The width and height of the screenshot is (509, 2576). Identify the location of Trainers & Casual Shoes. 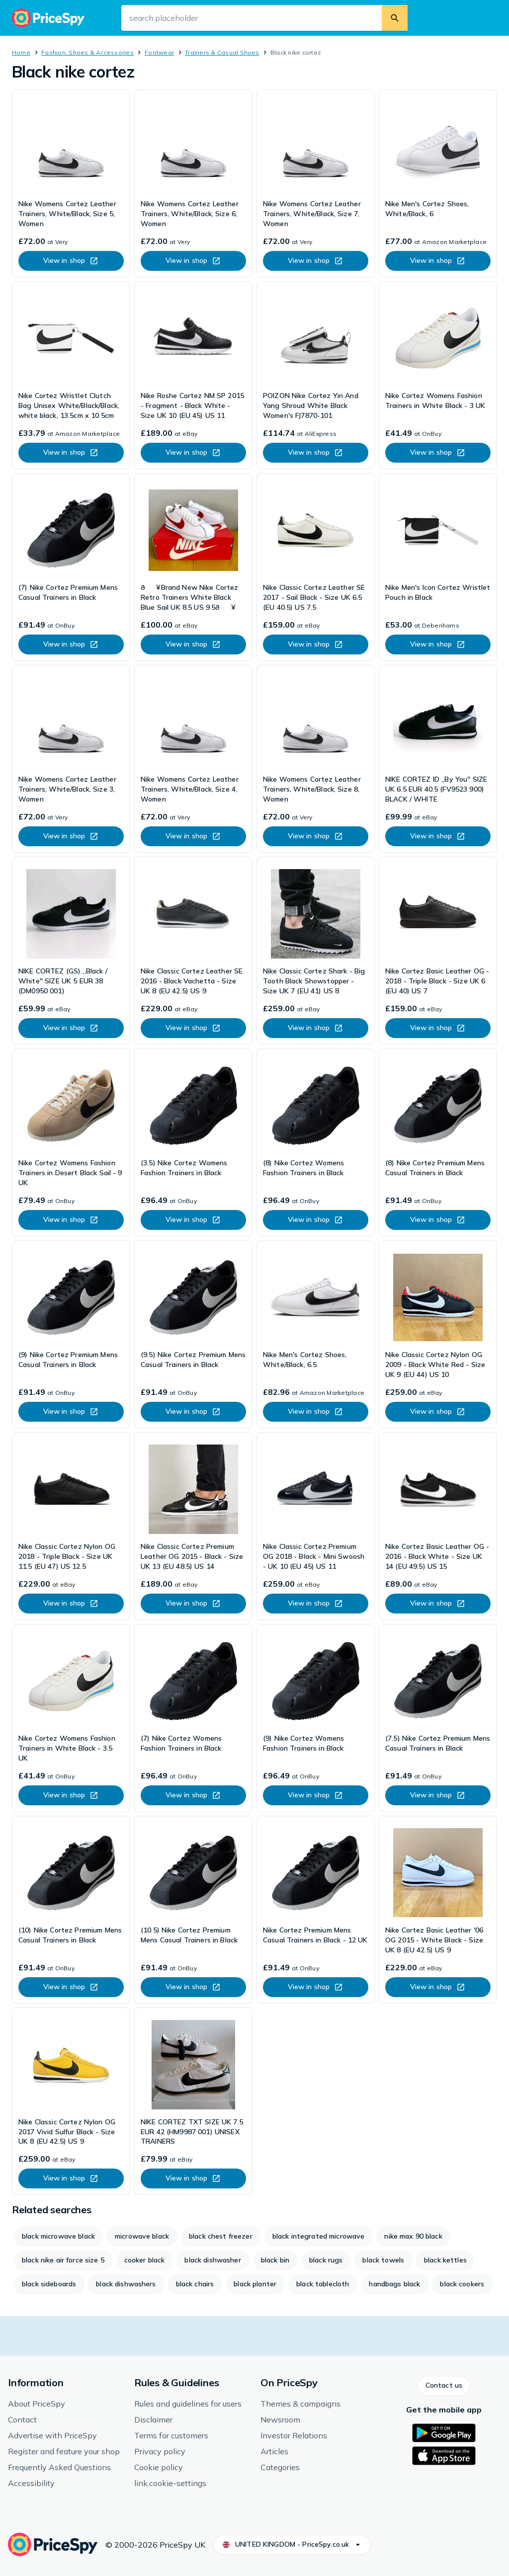
(222, 52).